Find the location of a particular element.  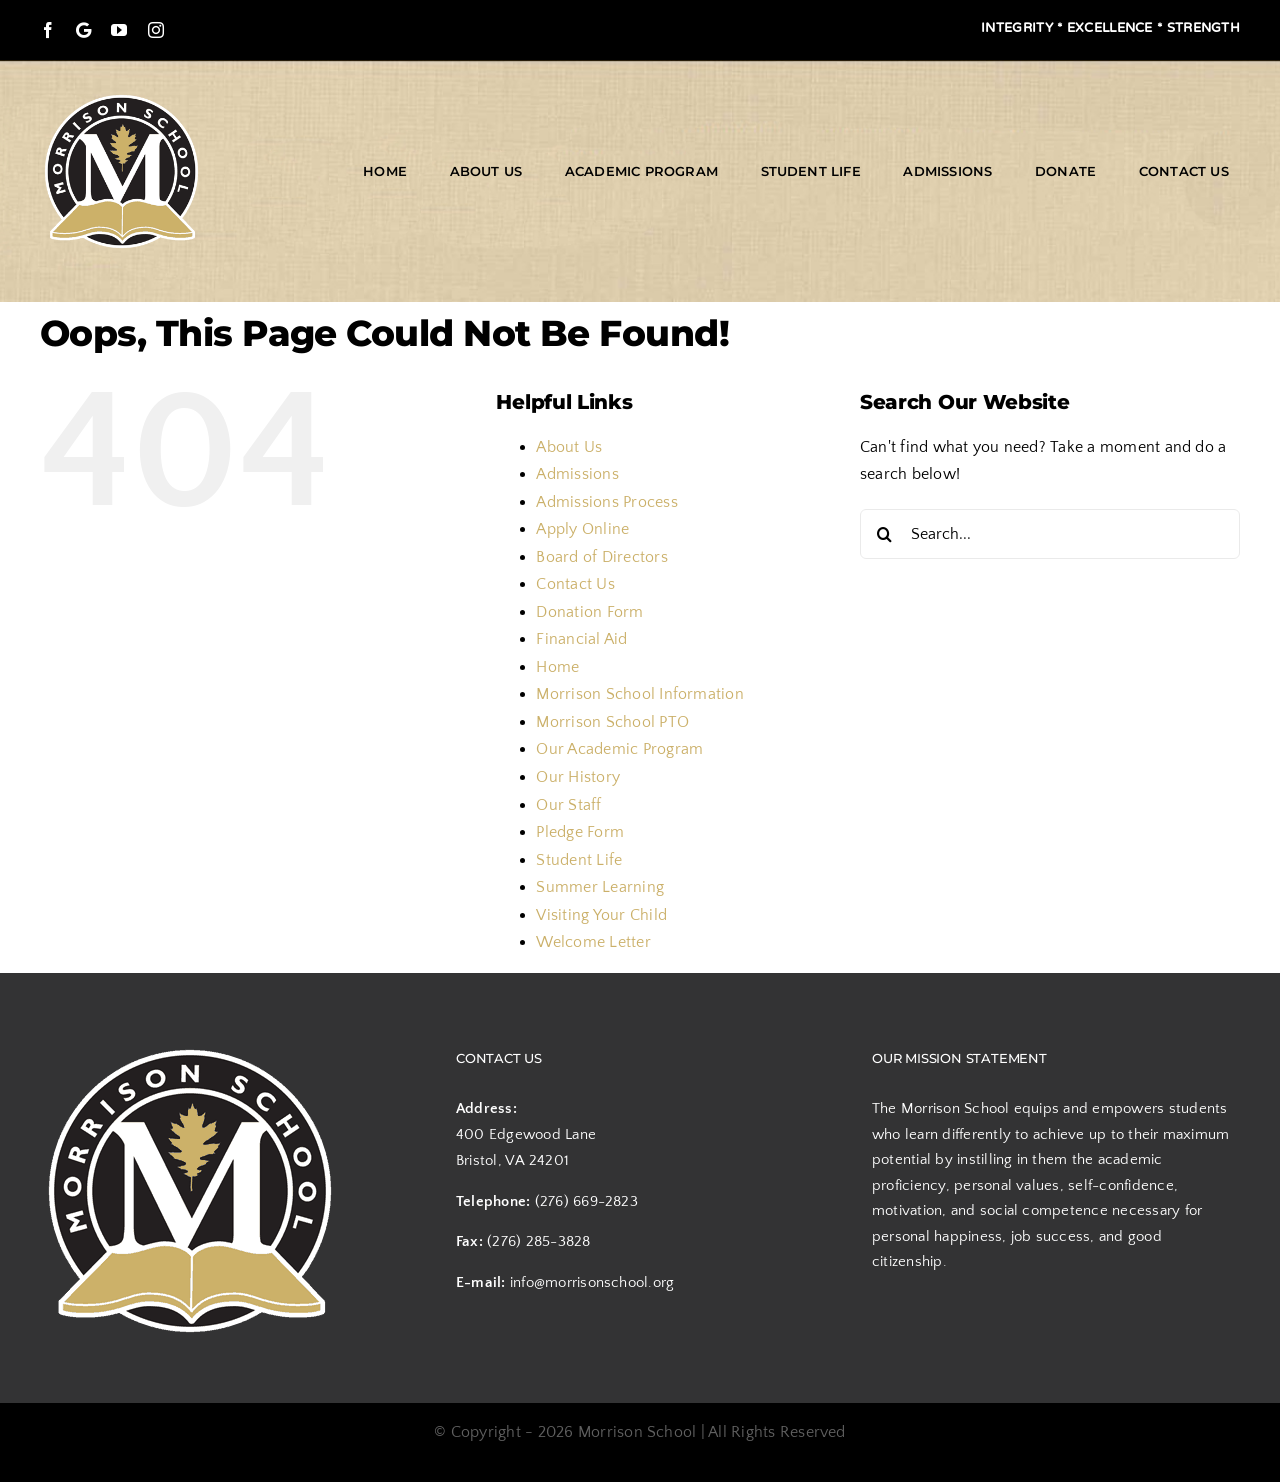

[Google Maps] is located at coordinates (83, 30).